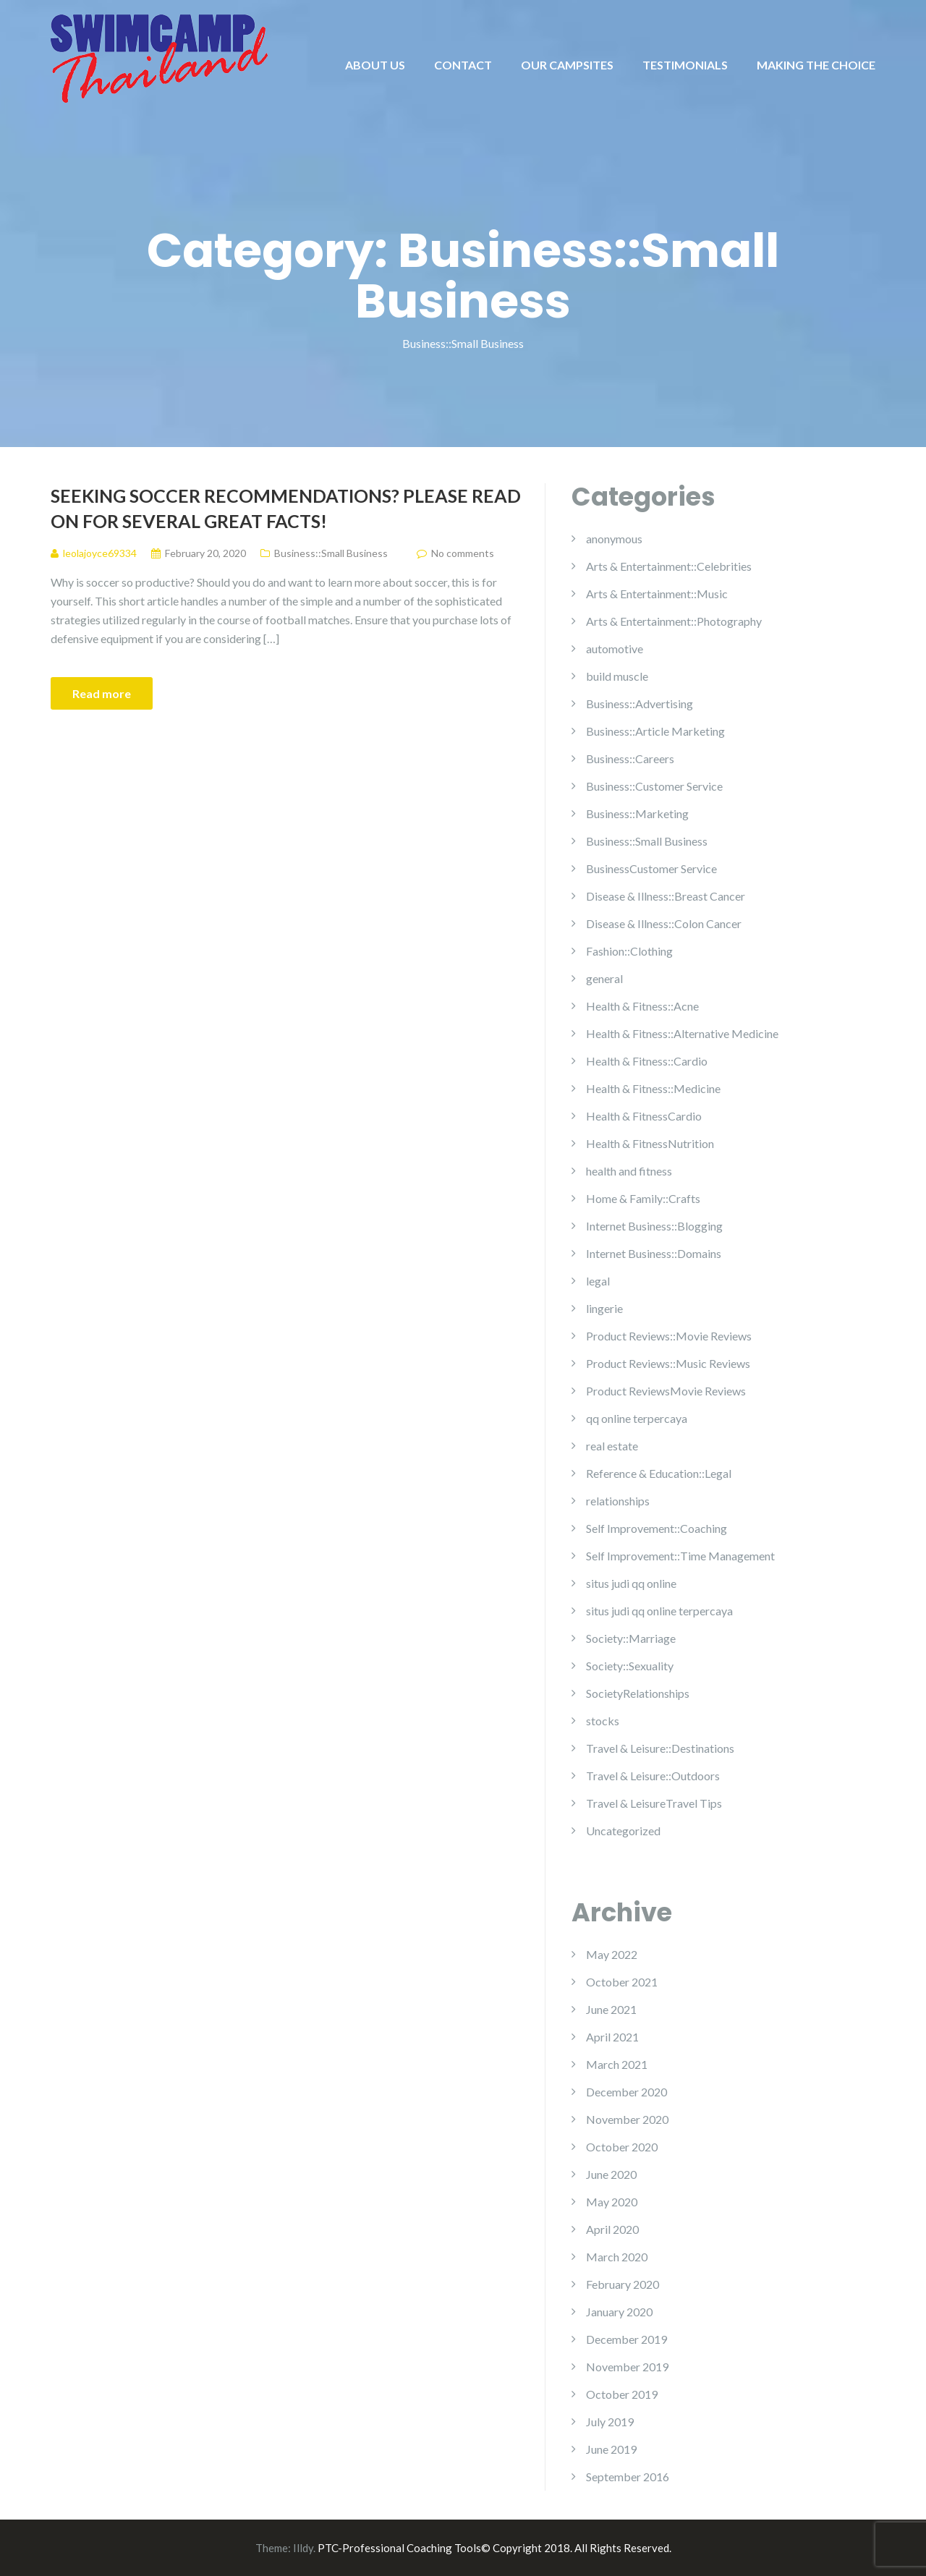 This screenshot has width=926, height=2576. What do you see at coordinates (626, 2092) in the screenshot?
I see `December 2020` at bounding box center [626, 2092].